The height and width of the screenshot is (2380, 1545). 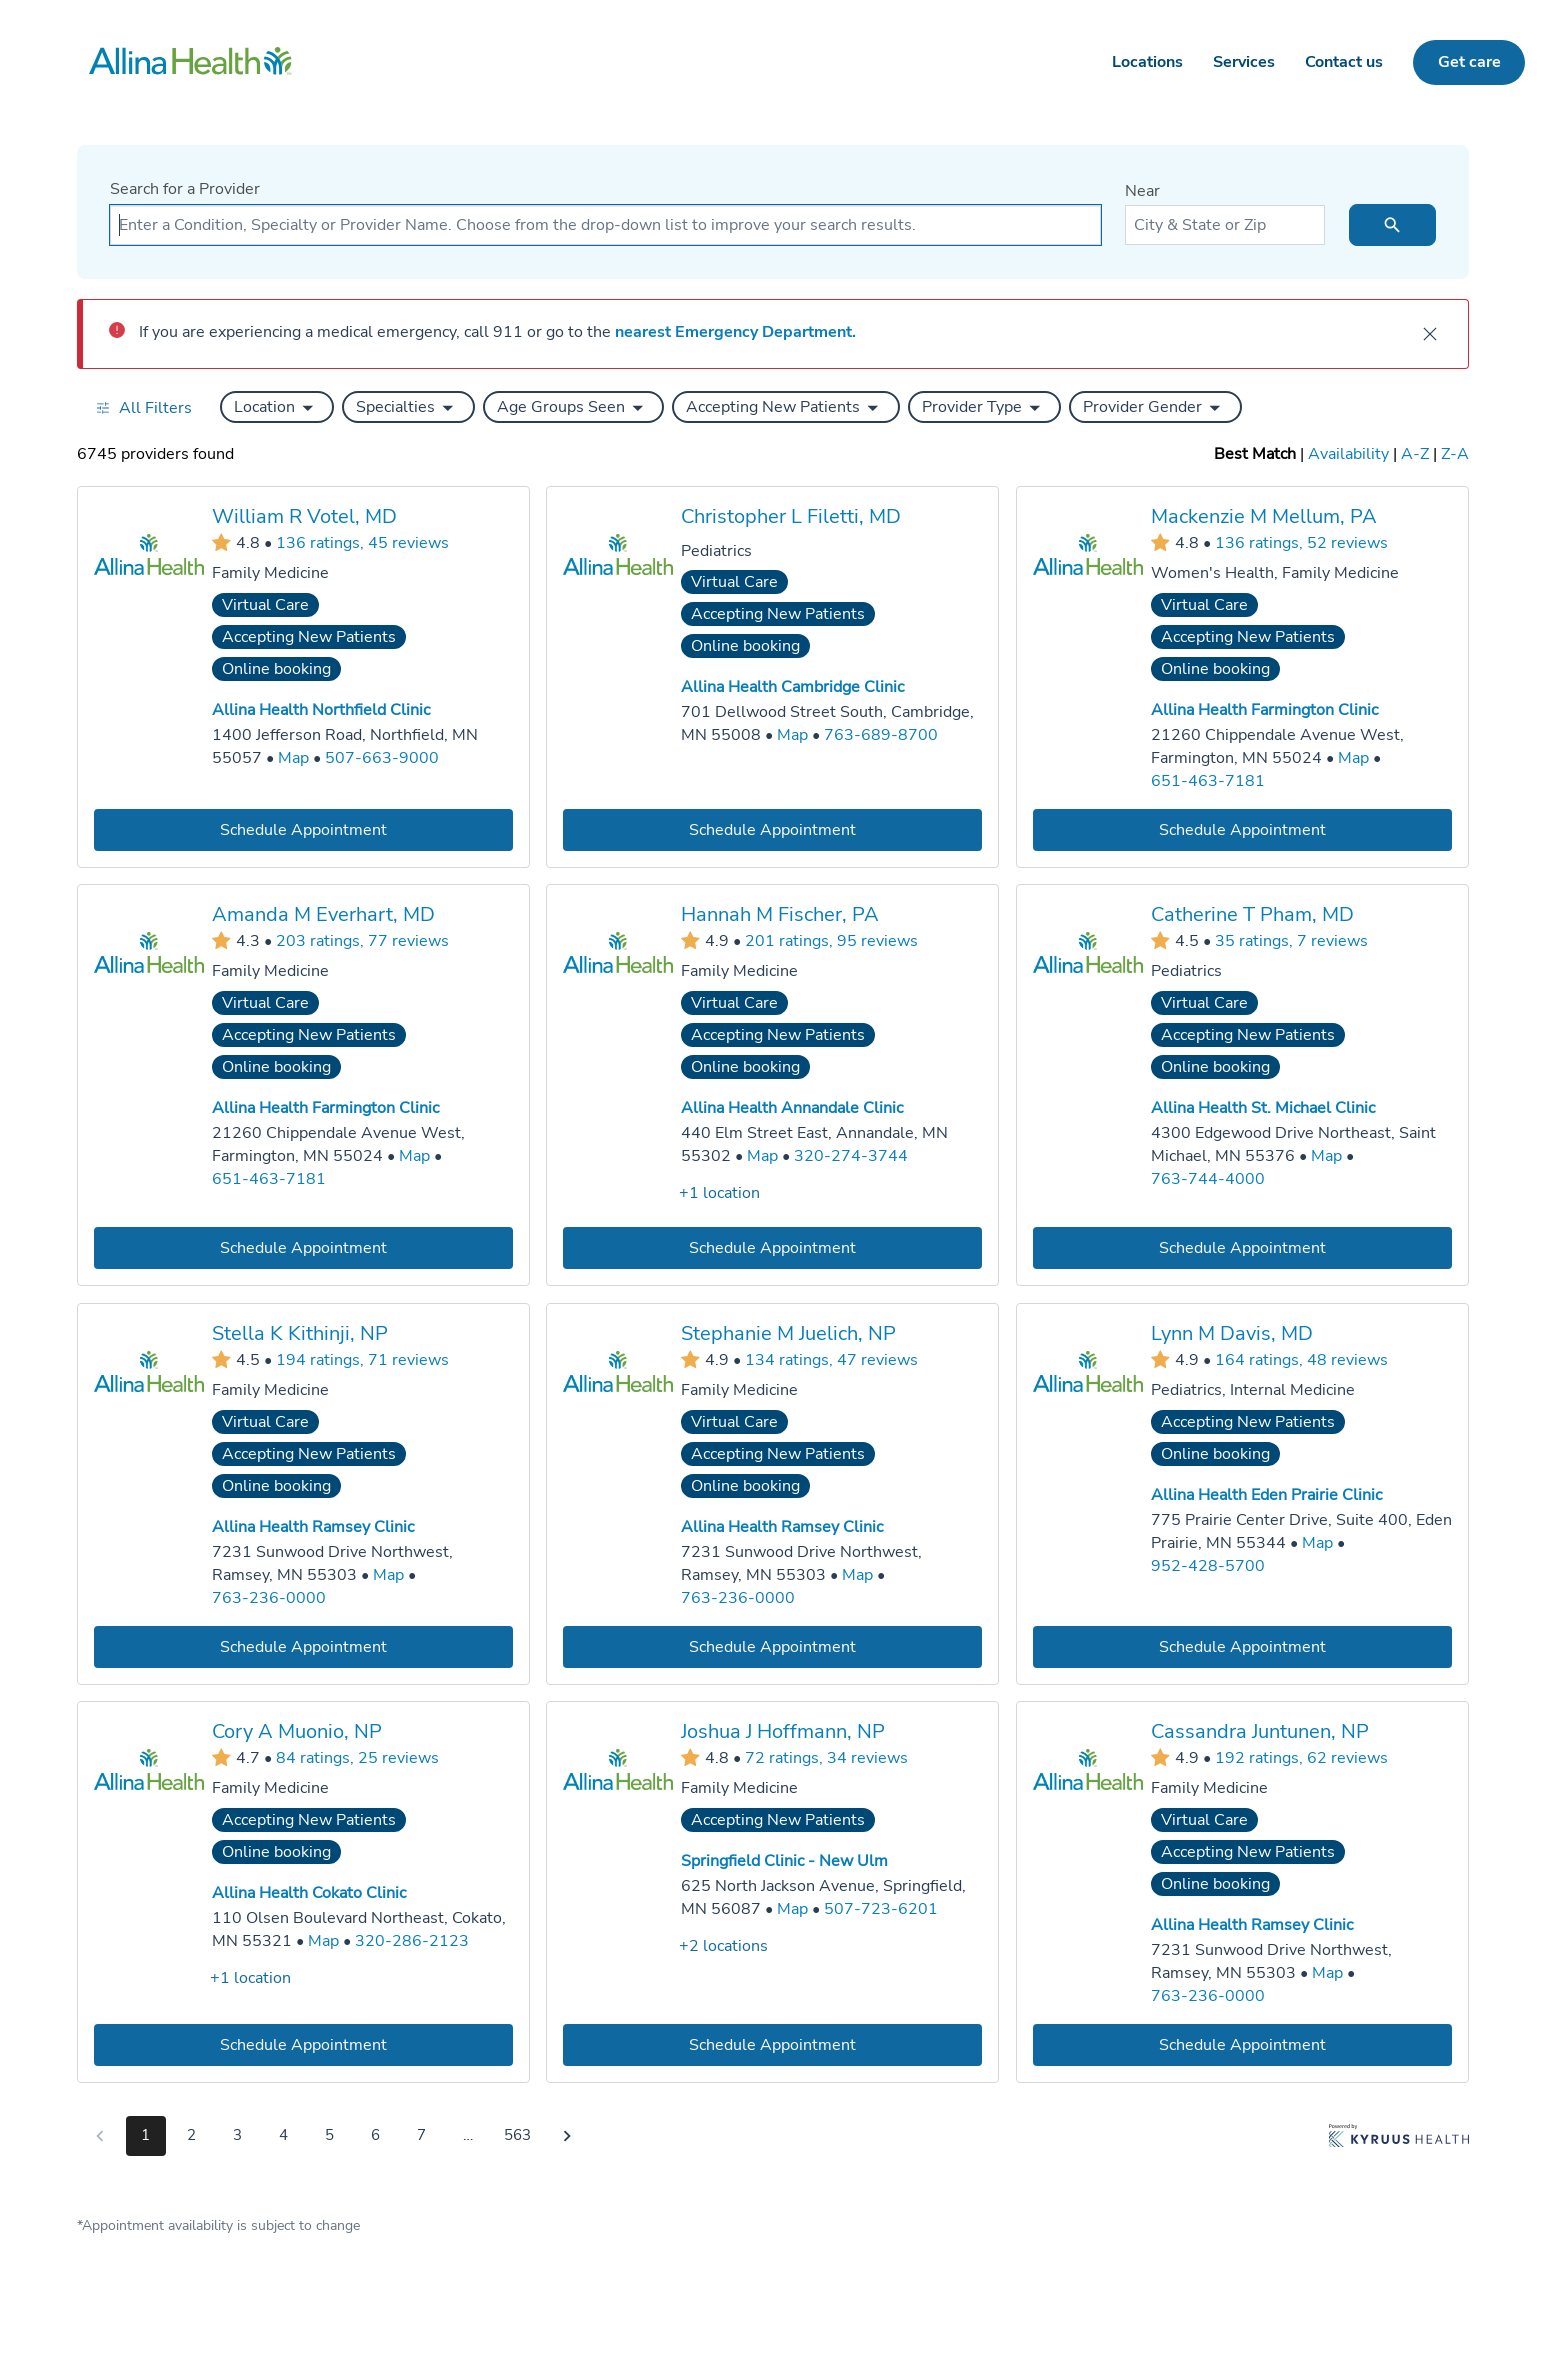 What do you see at coordinates (1352, 758) in the screenshot?
I see `[Go to a map of Allina Health Farmington Clinic, 21260 Chippendale Avenue West, Farmington, MN, 55024]` at bounding box center [1352, 758].